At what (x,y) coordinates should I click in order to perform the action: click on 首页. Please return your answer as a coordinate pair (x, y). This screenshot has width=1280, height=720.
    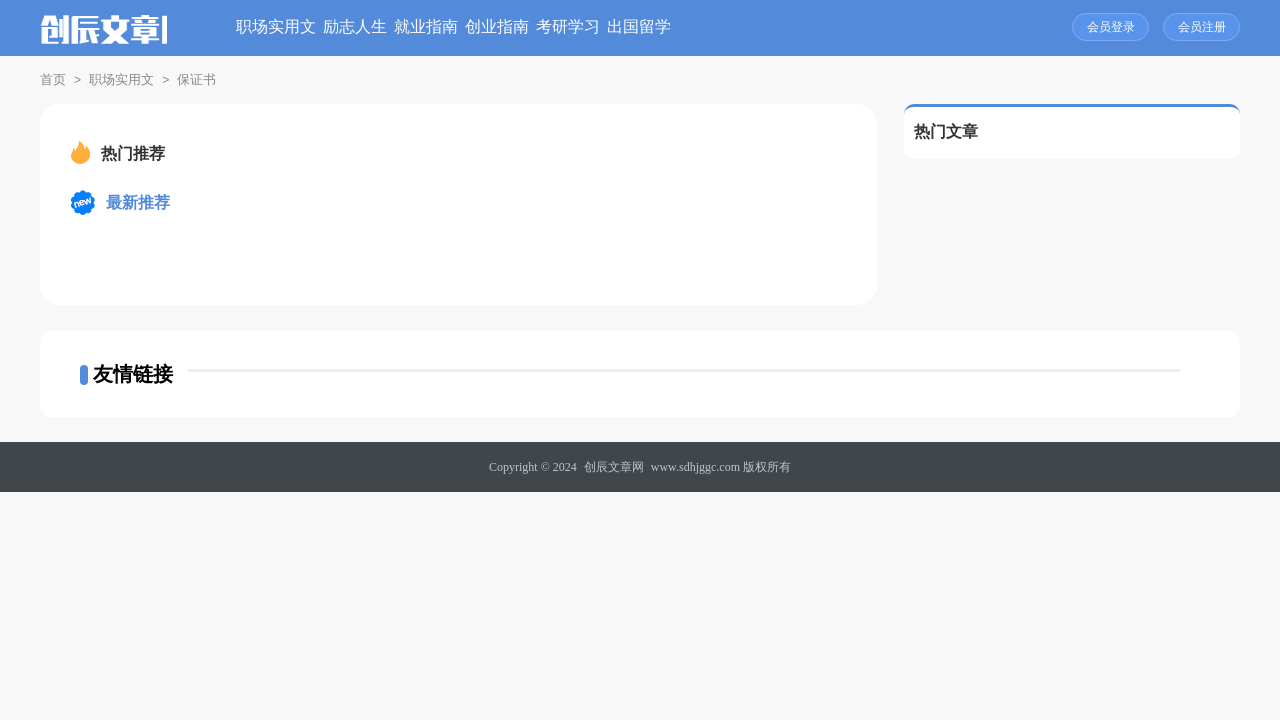
    Looking at the image, I should click on (53, 79).